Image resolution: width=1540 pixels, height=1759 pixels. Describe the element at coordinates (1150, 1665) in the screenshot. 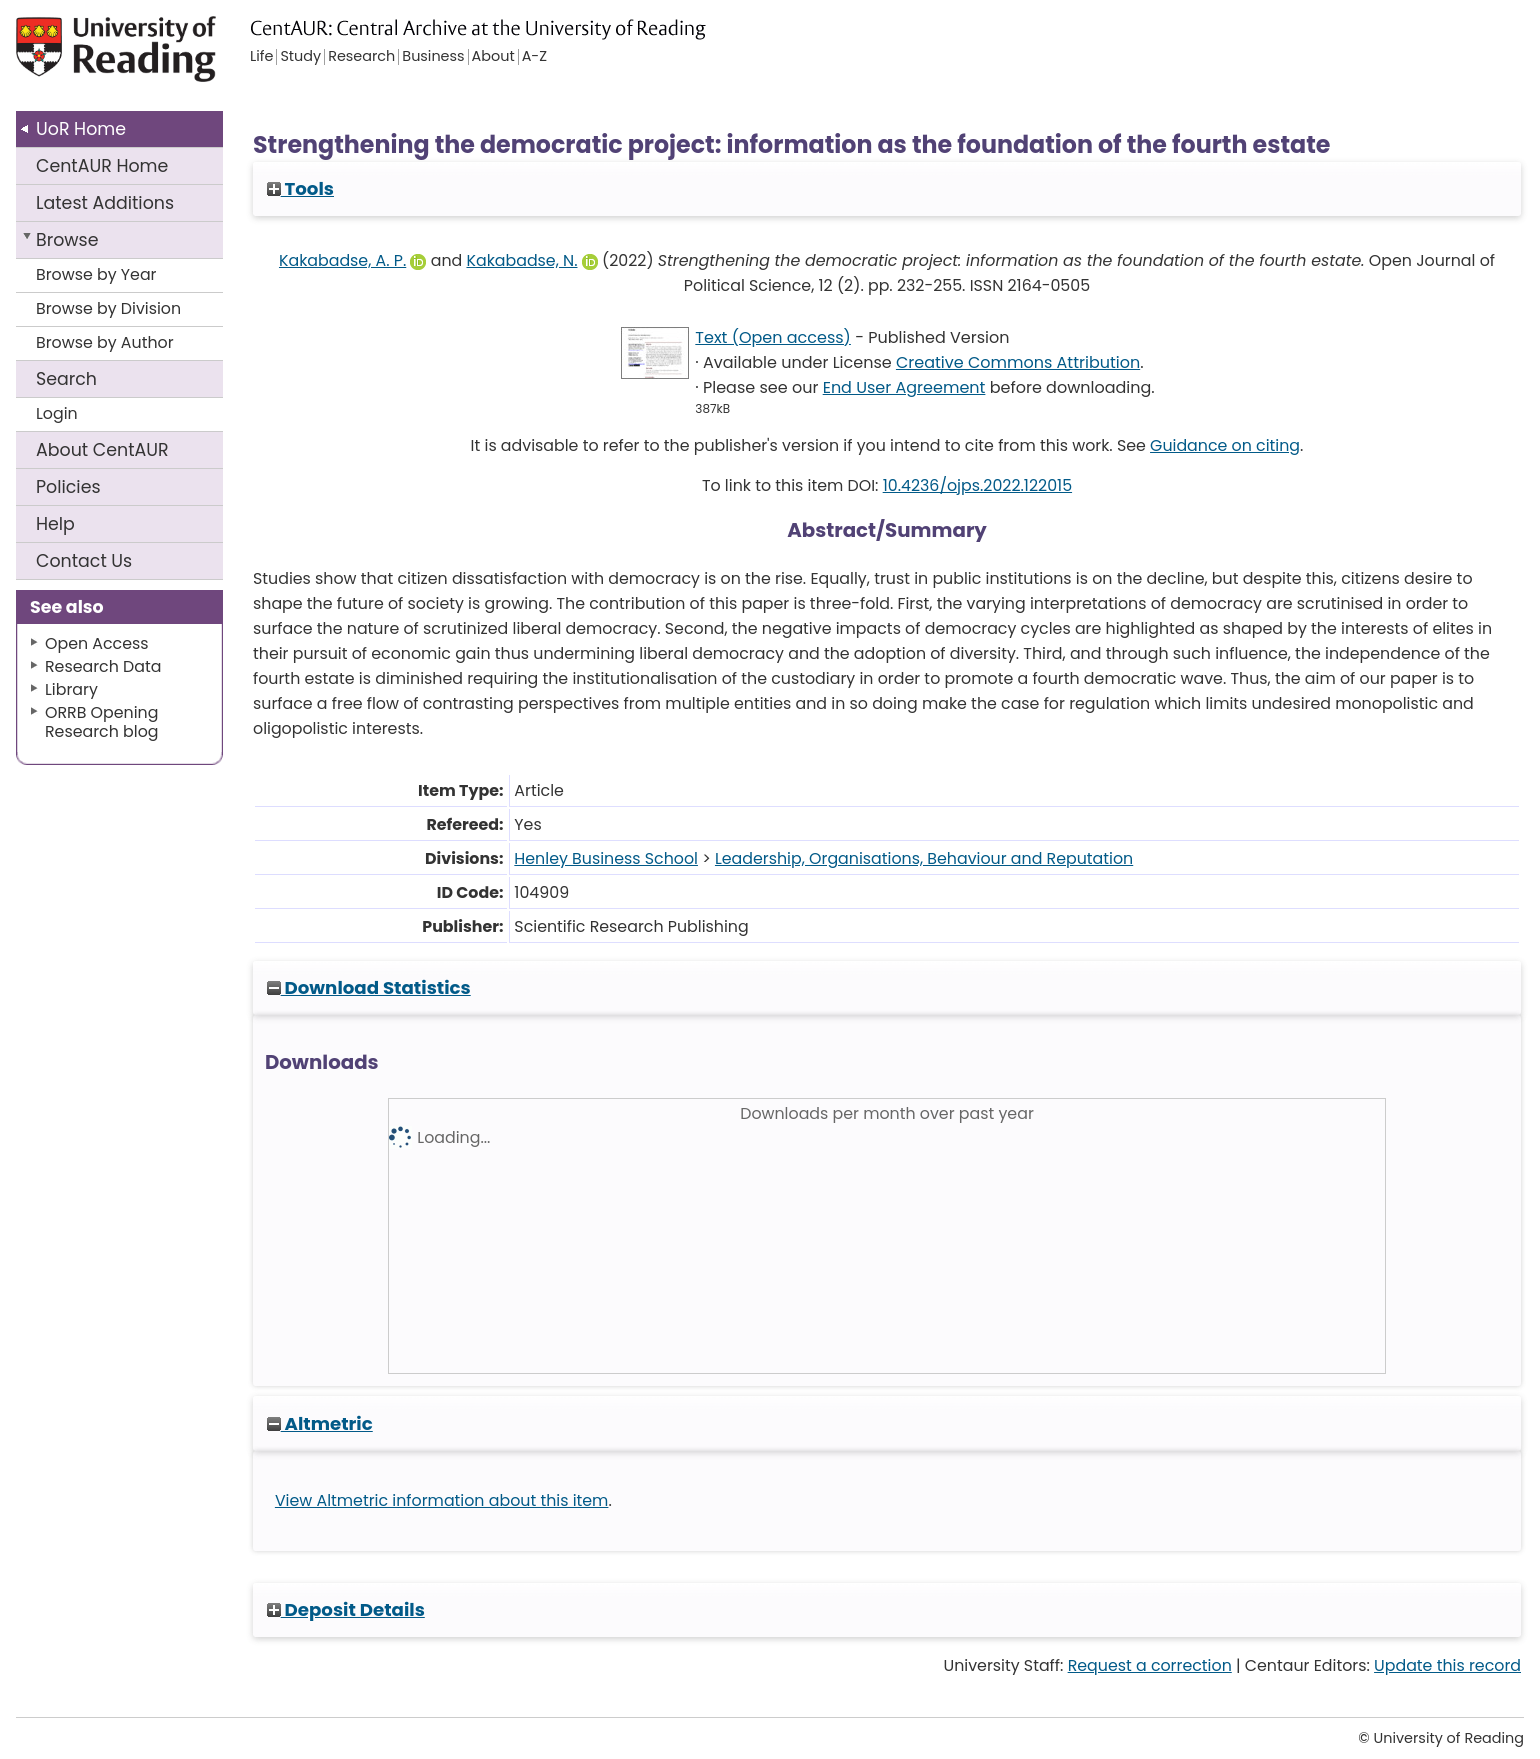

I see `Request a correction` at that location.